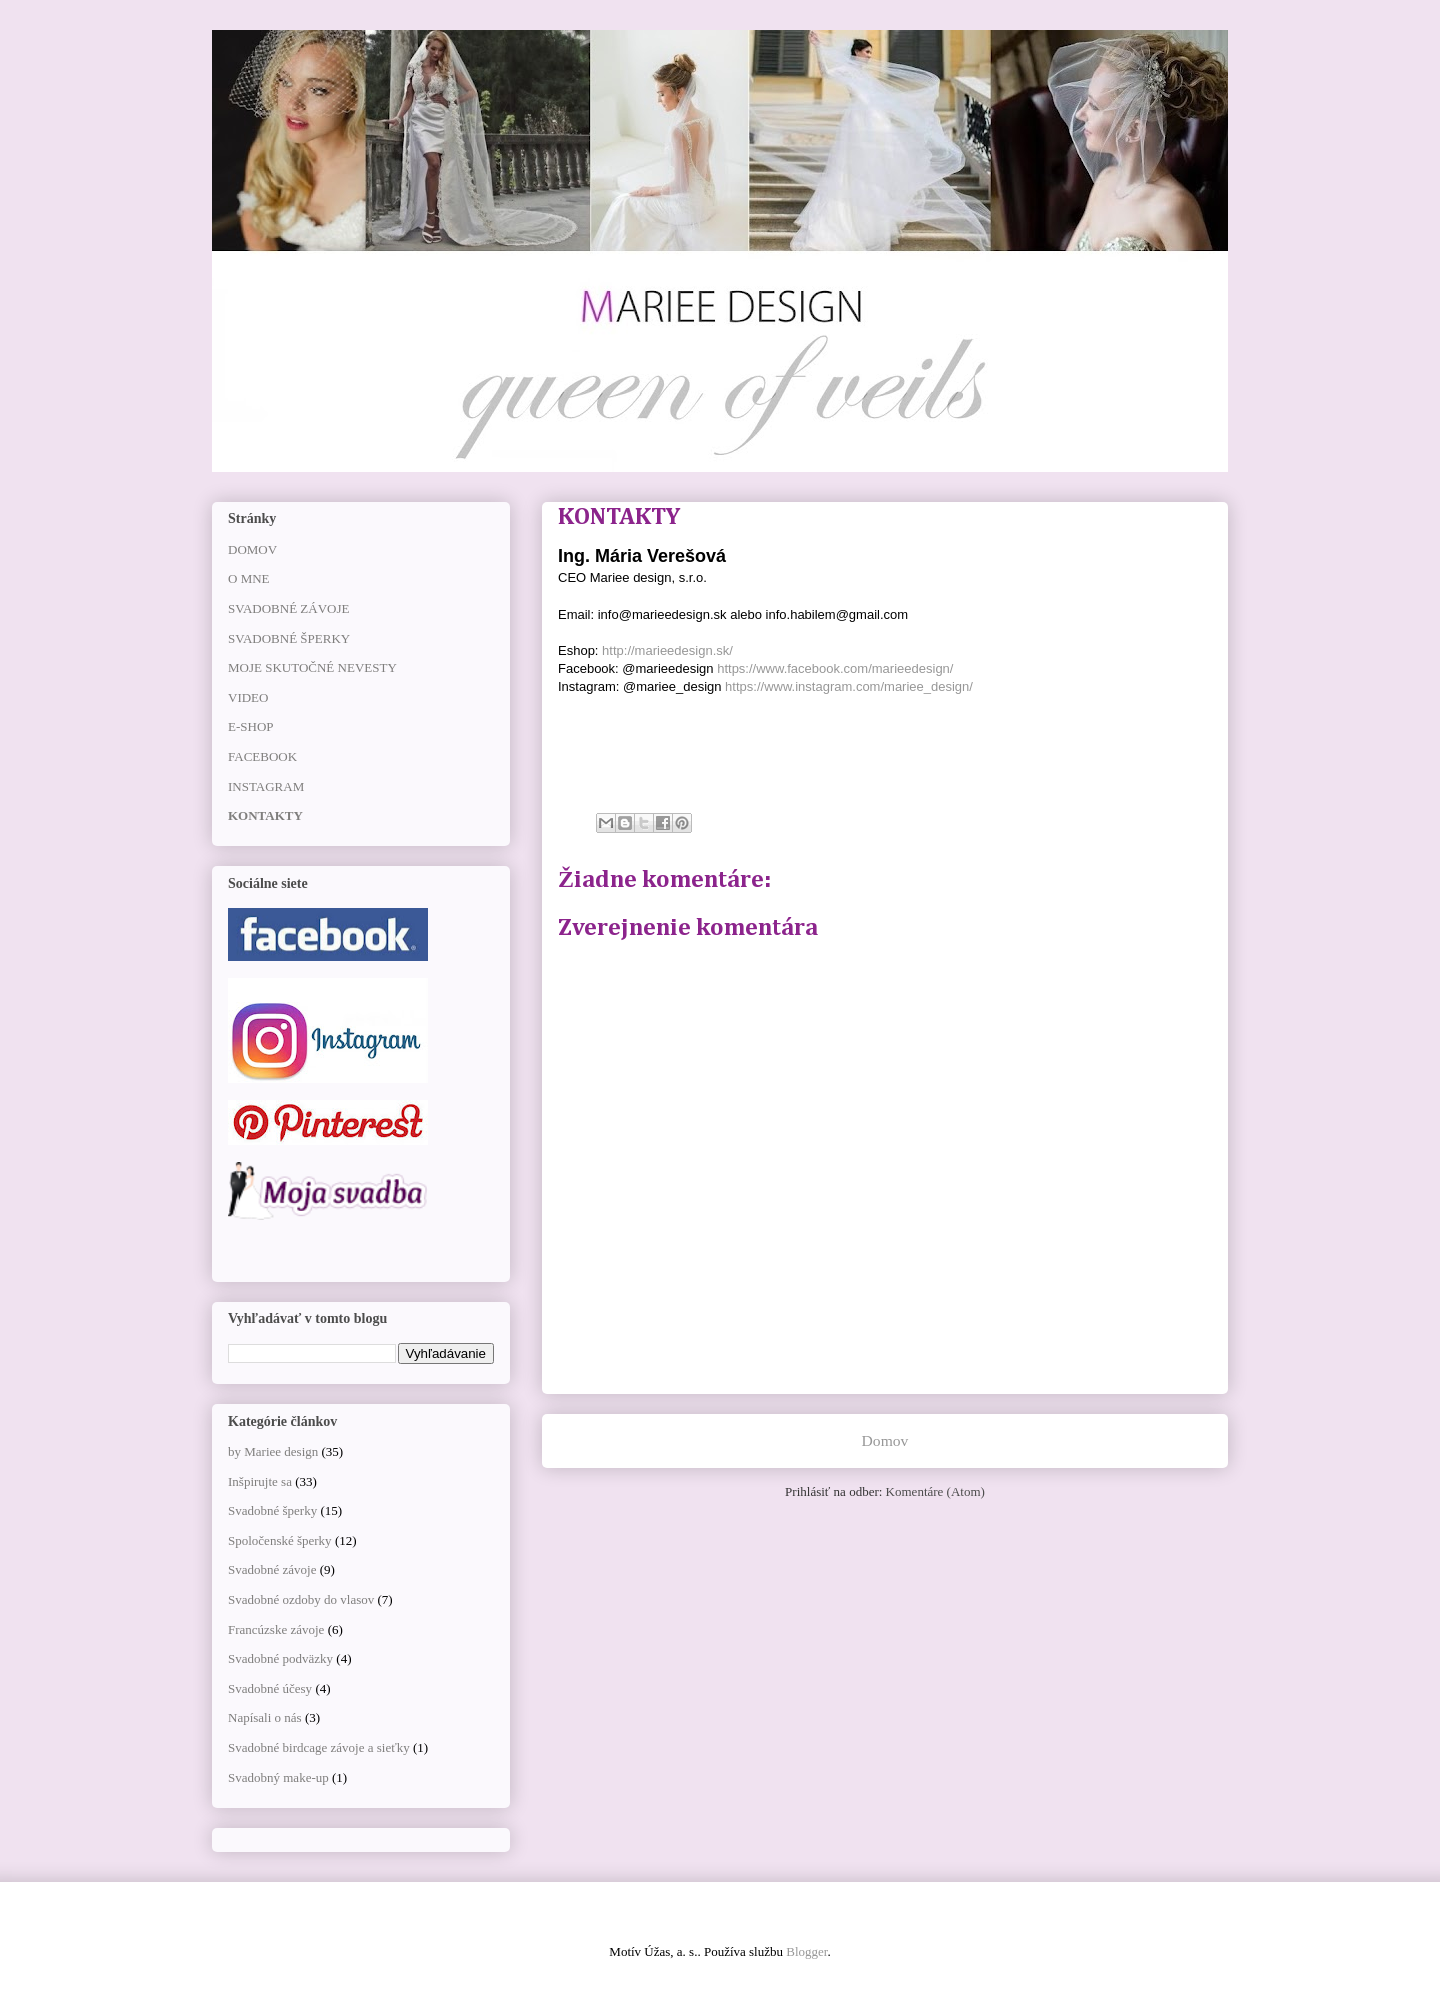  What do you see at coordinates (289, 638) in the screenshot?
I see `SVADOBNÉ ŠPERKY` at bounding box center [289, 638].